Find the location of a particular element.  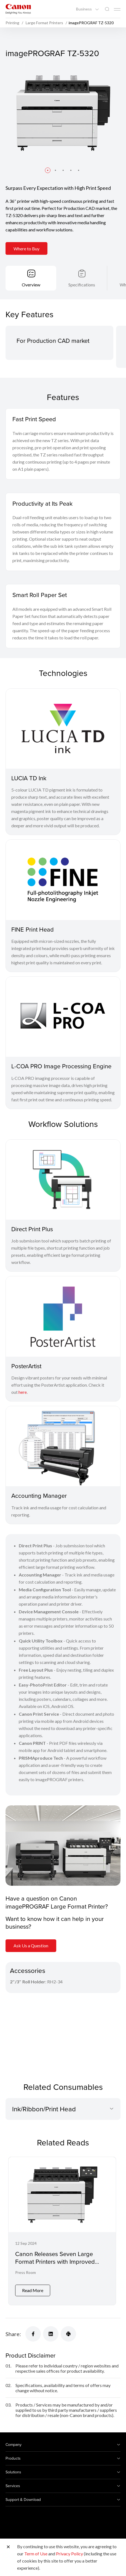

Specifications is located at coordinates (81, 284).